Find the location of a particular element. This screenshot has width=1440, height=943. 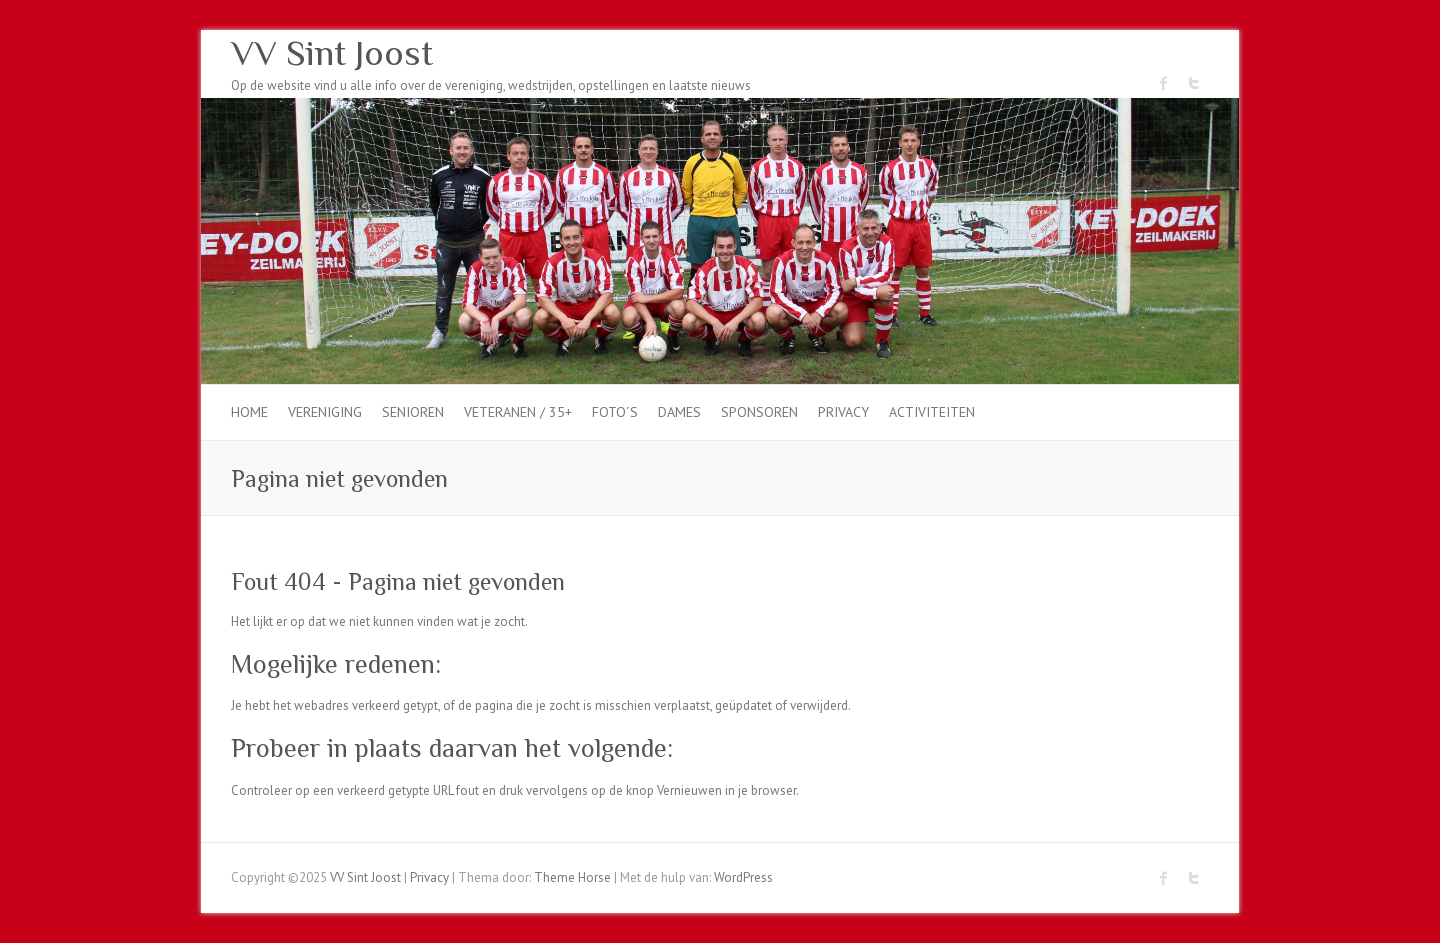

dames is located at coordinates (679, 412).